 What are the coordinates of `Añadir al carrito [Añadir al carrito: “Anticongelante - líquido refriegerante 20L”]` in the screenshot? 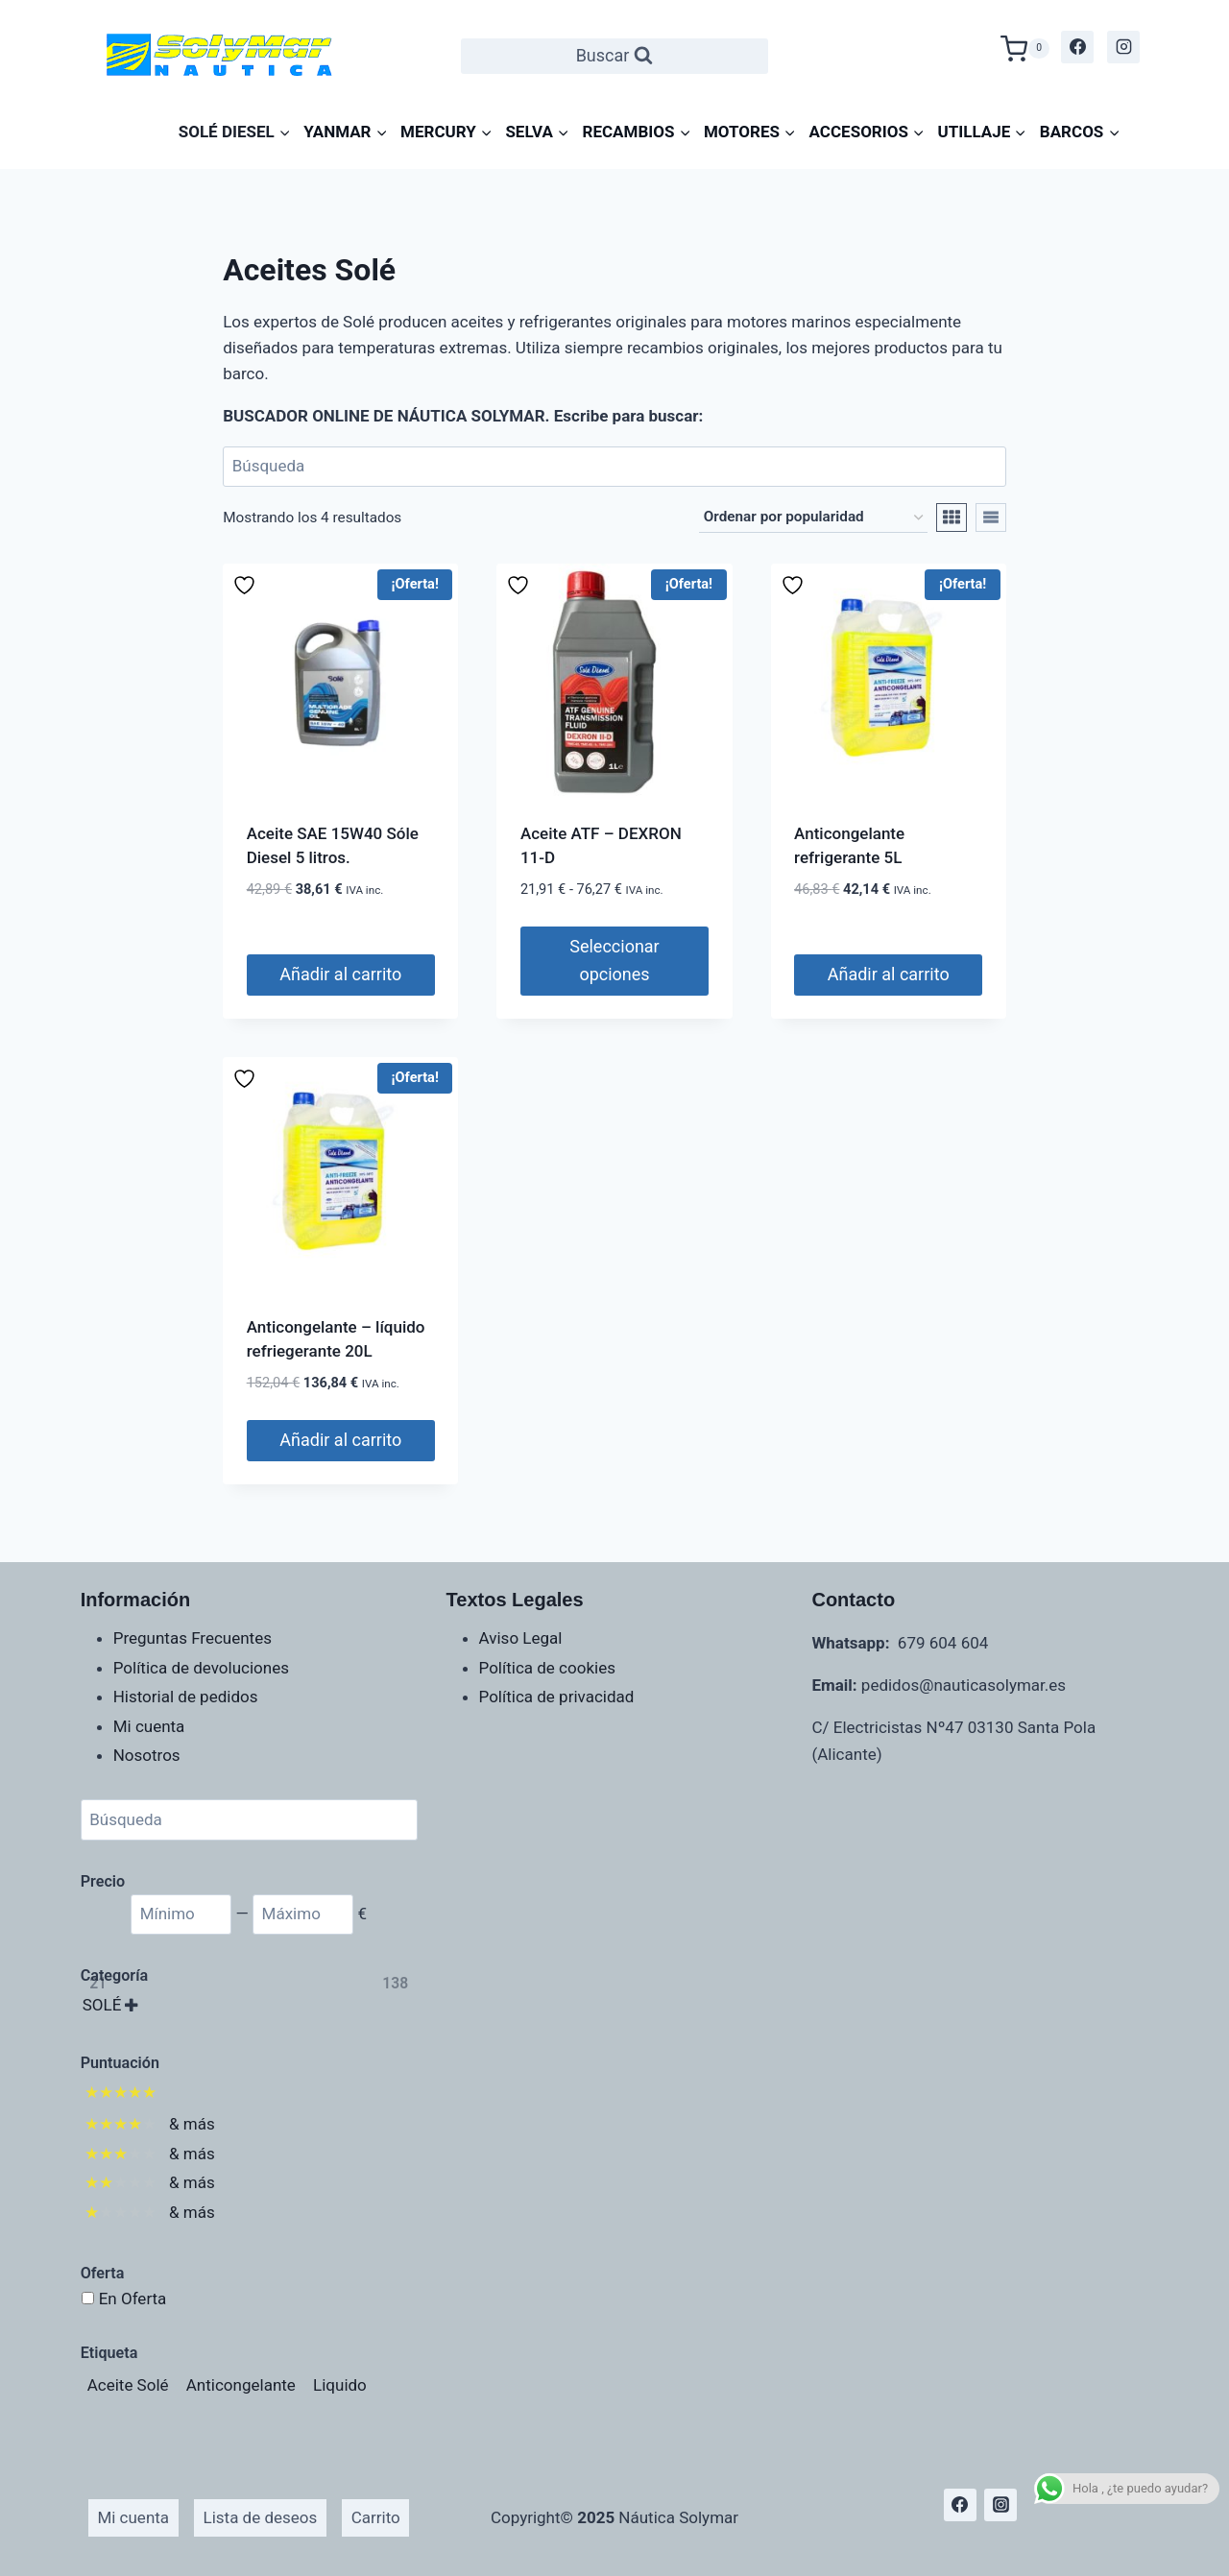 It's located at (340, 1440).